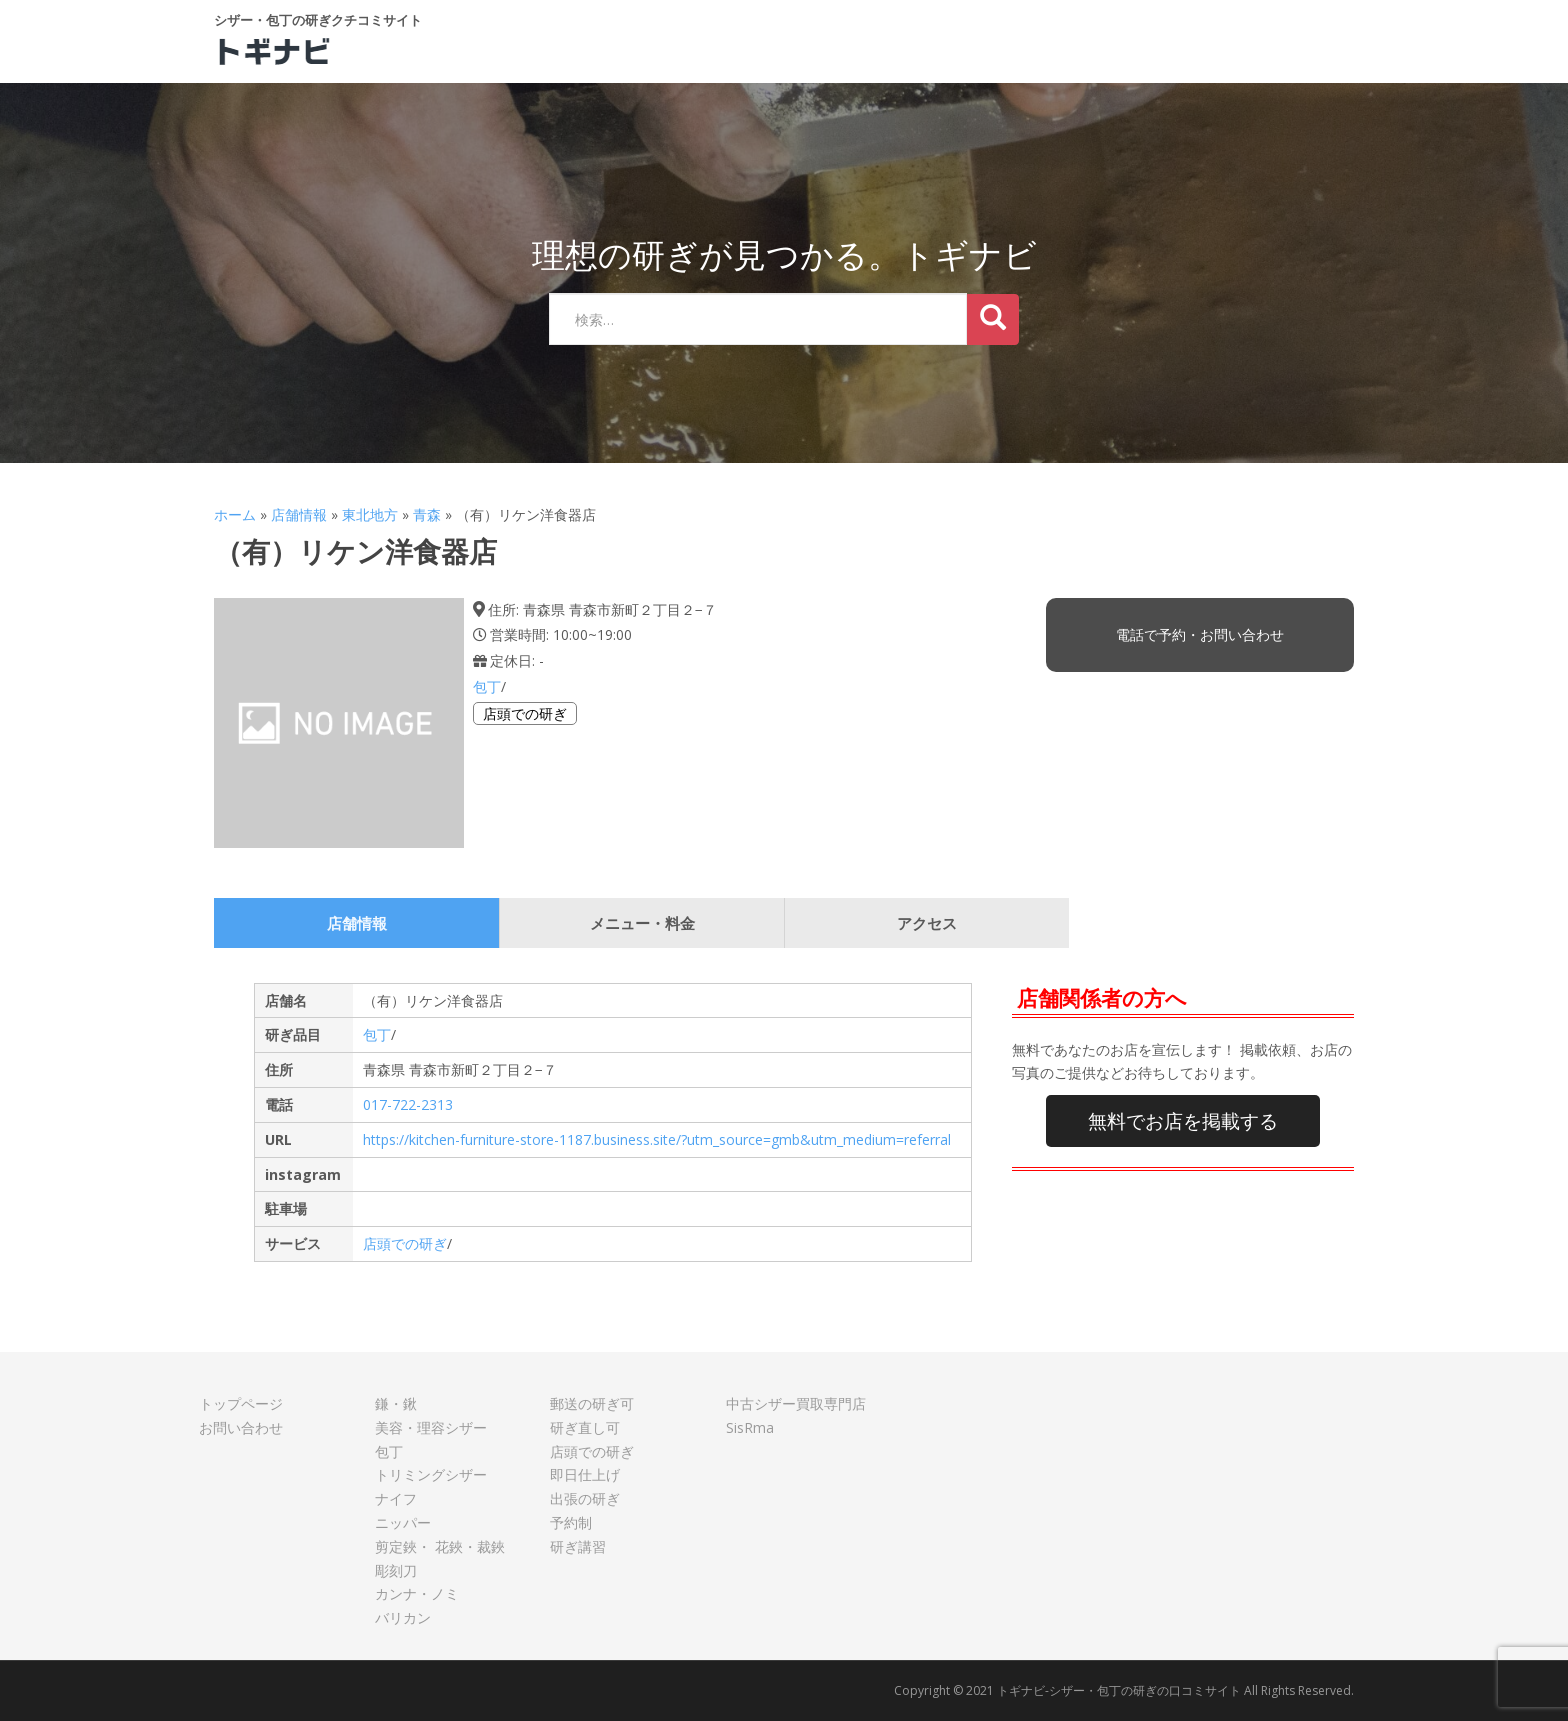 The height and width of the screenshot is (1721, 1568). I want to click on 郵送の研ぎ可, so click(592, 1403).